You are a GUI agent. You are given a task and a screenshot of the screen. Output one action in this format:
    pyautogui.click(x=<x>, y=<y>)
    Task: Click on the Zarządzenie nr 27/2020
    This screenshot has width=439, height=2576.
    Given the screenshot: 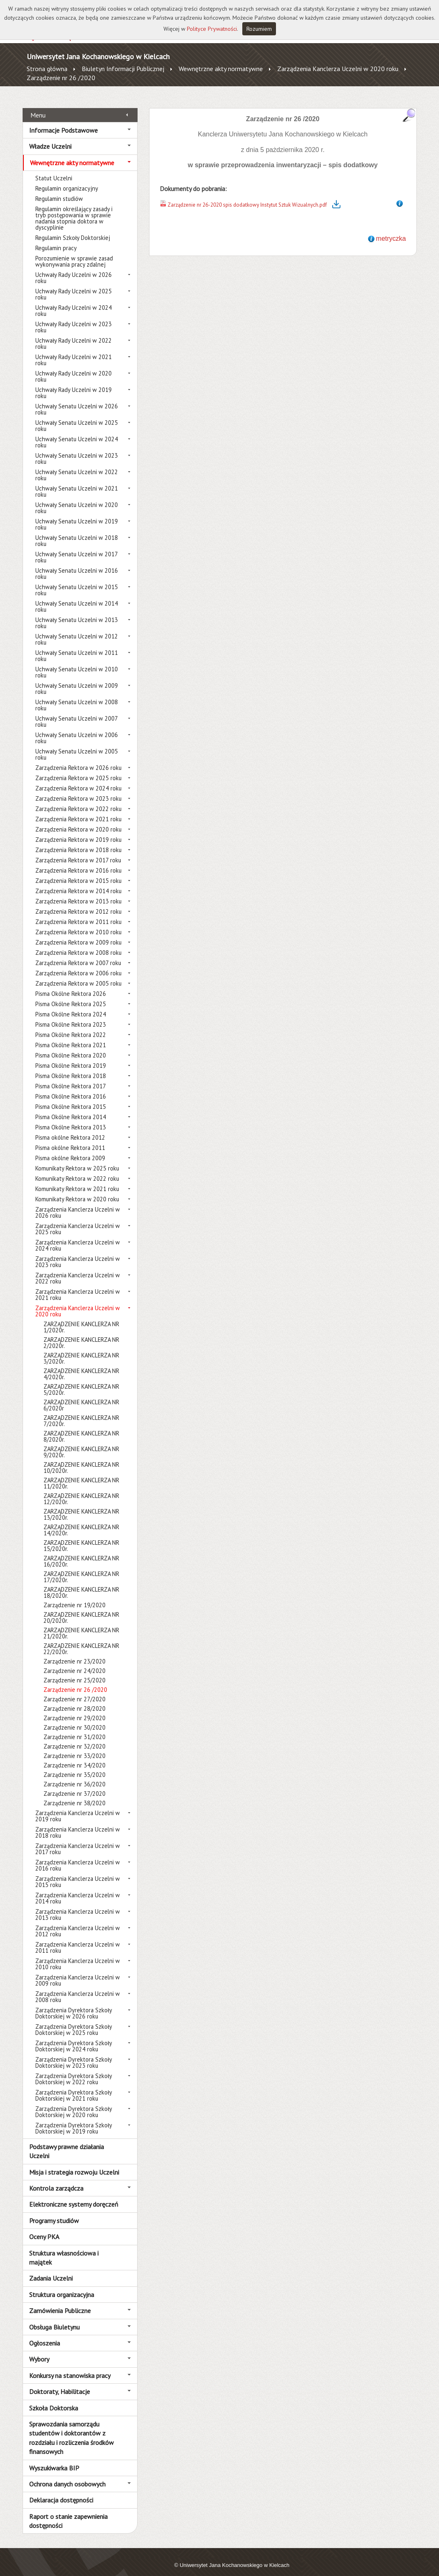 What is the action you would take?
    pyautogui.click(x=75, y=1690)
    